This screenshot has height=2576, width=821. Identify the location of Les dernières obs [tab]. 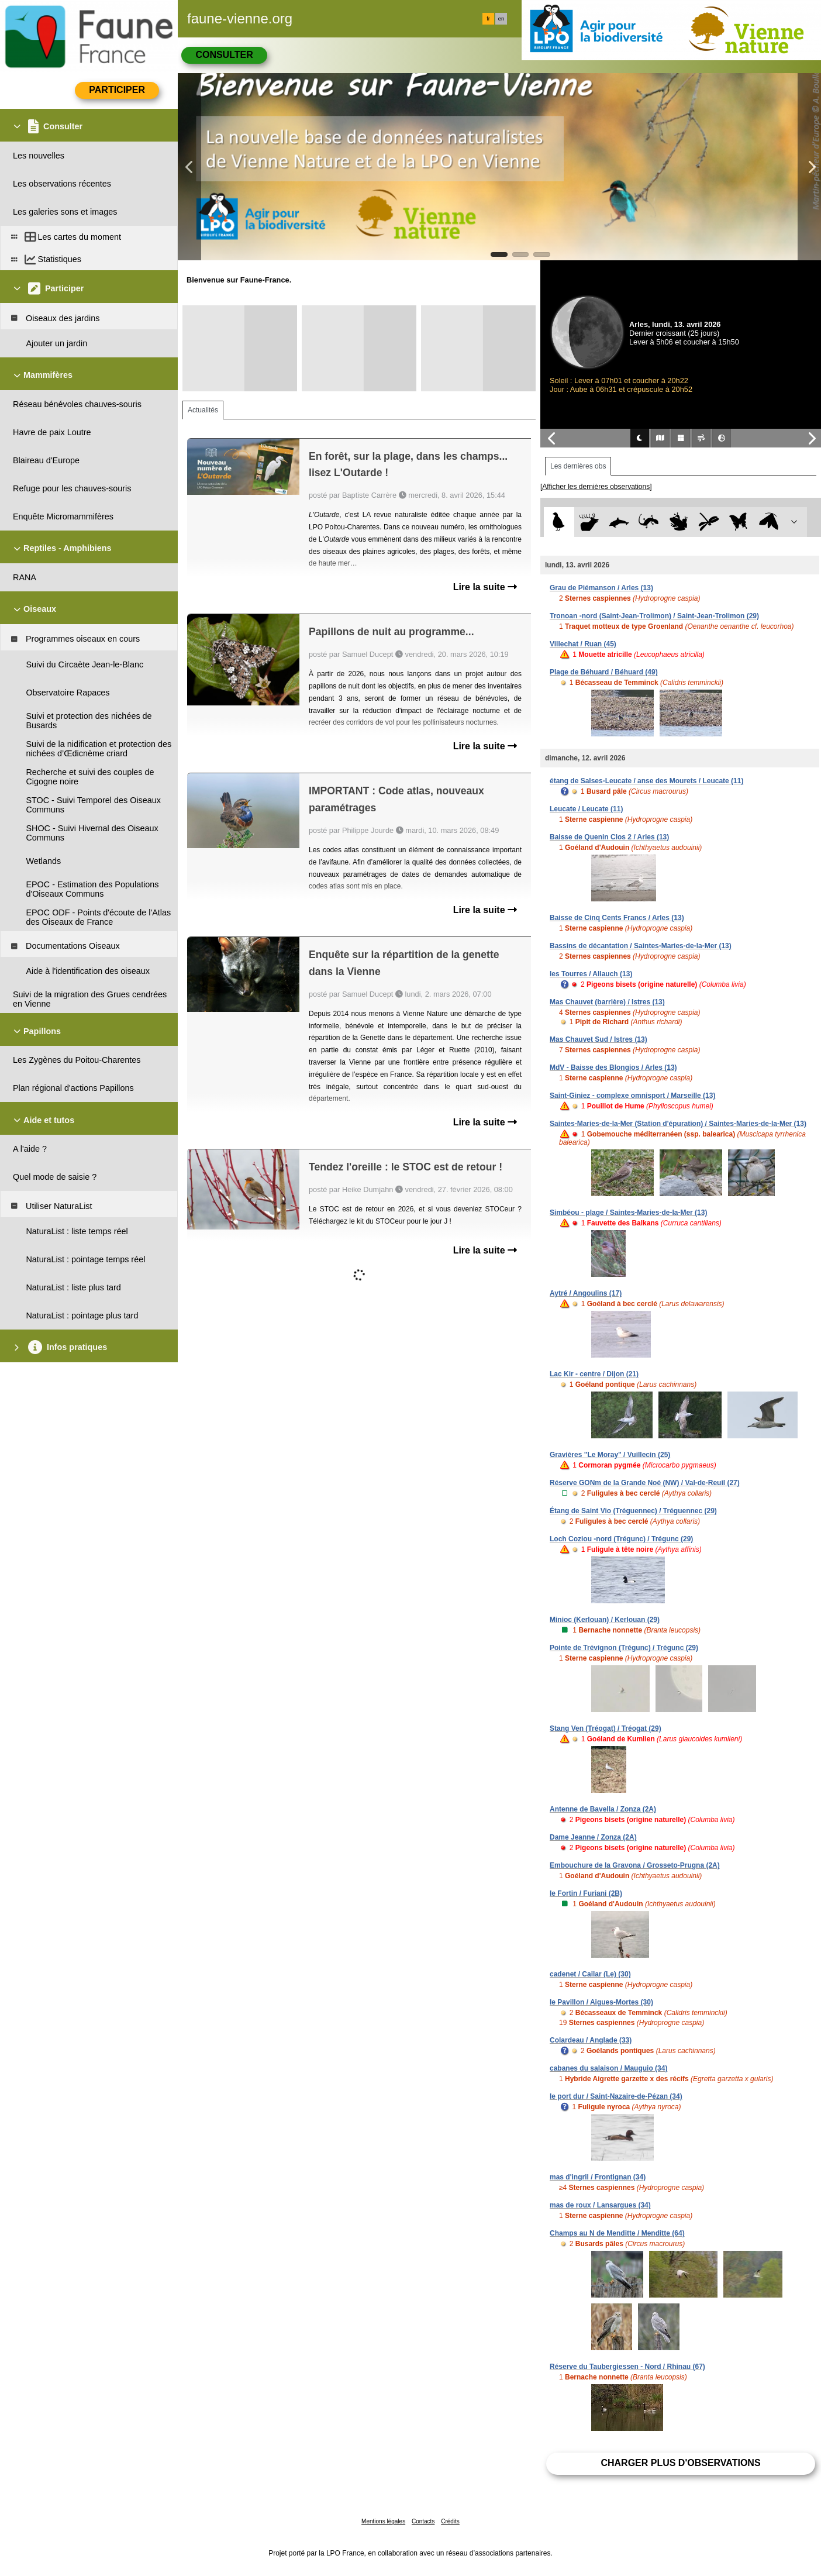
(578, 466).